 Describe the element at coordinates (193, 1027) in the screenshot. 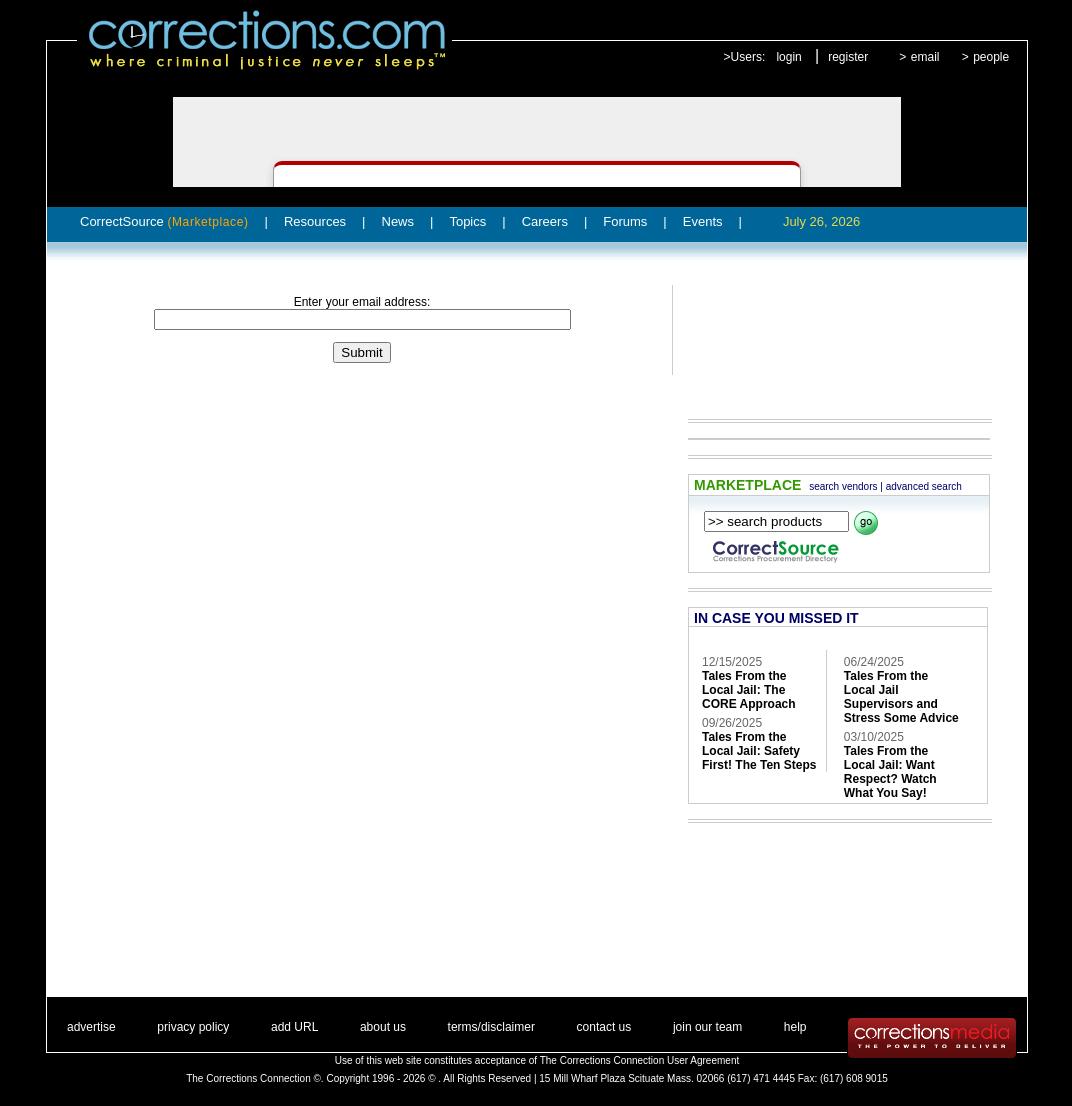

I see `privacy policy` at that location.